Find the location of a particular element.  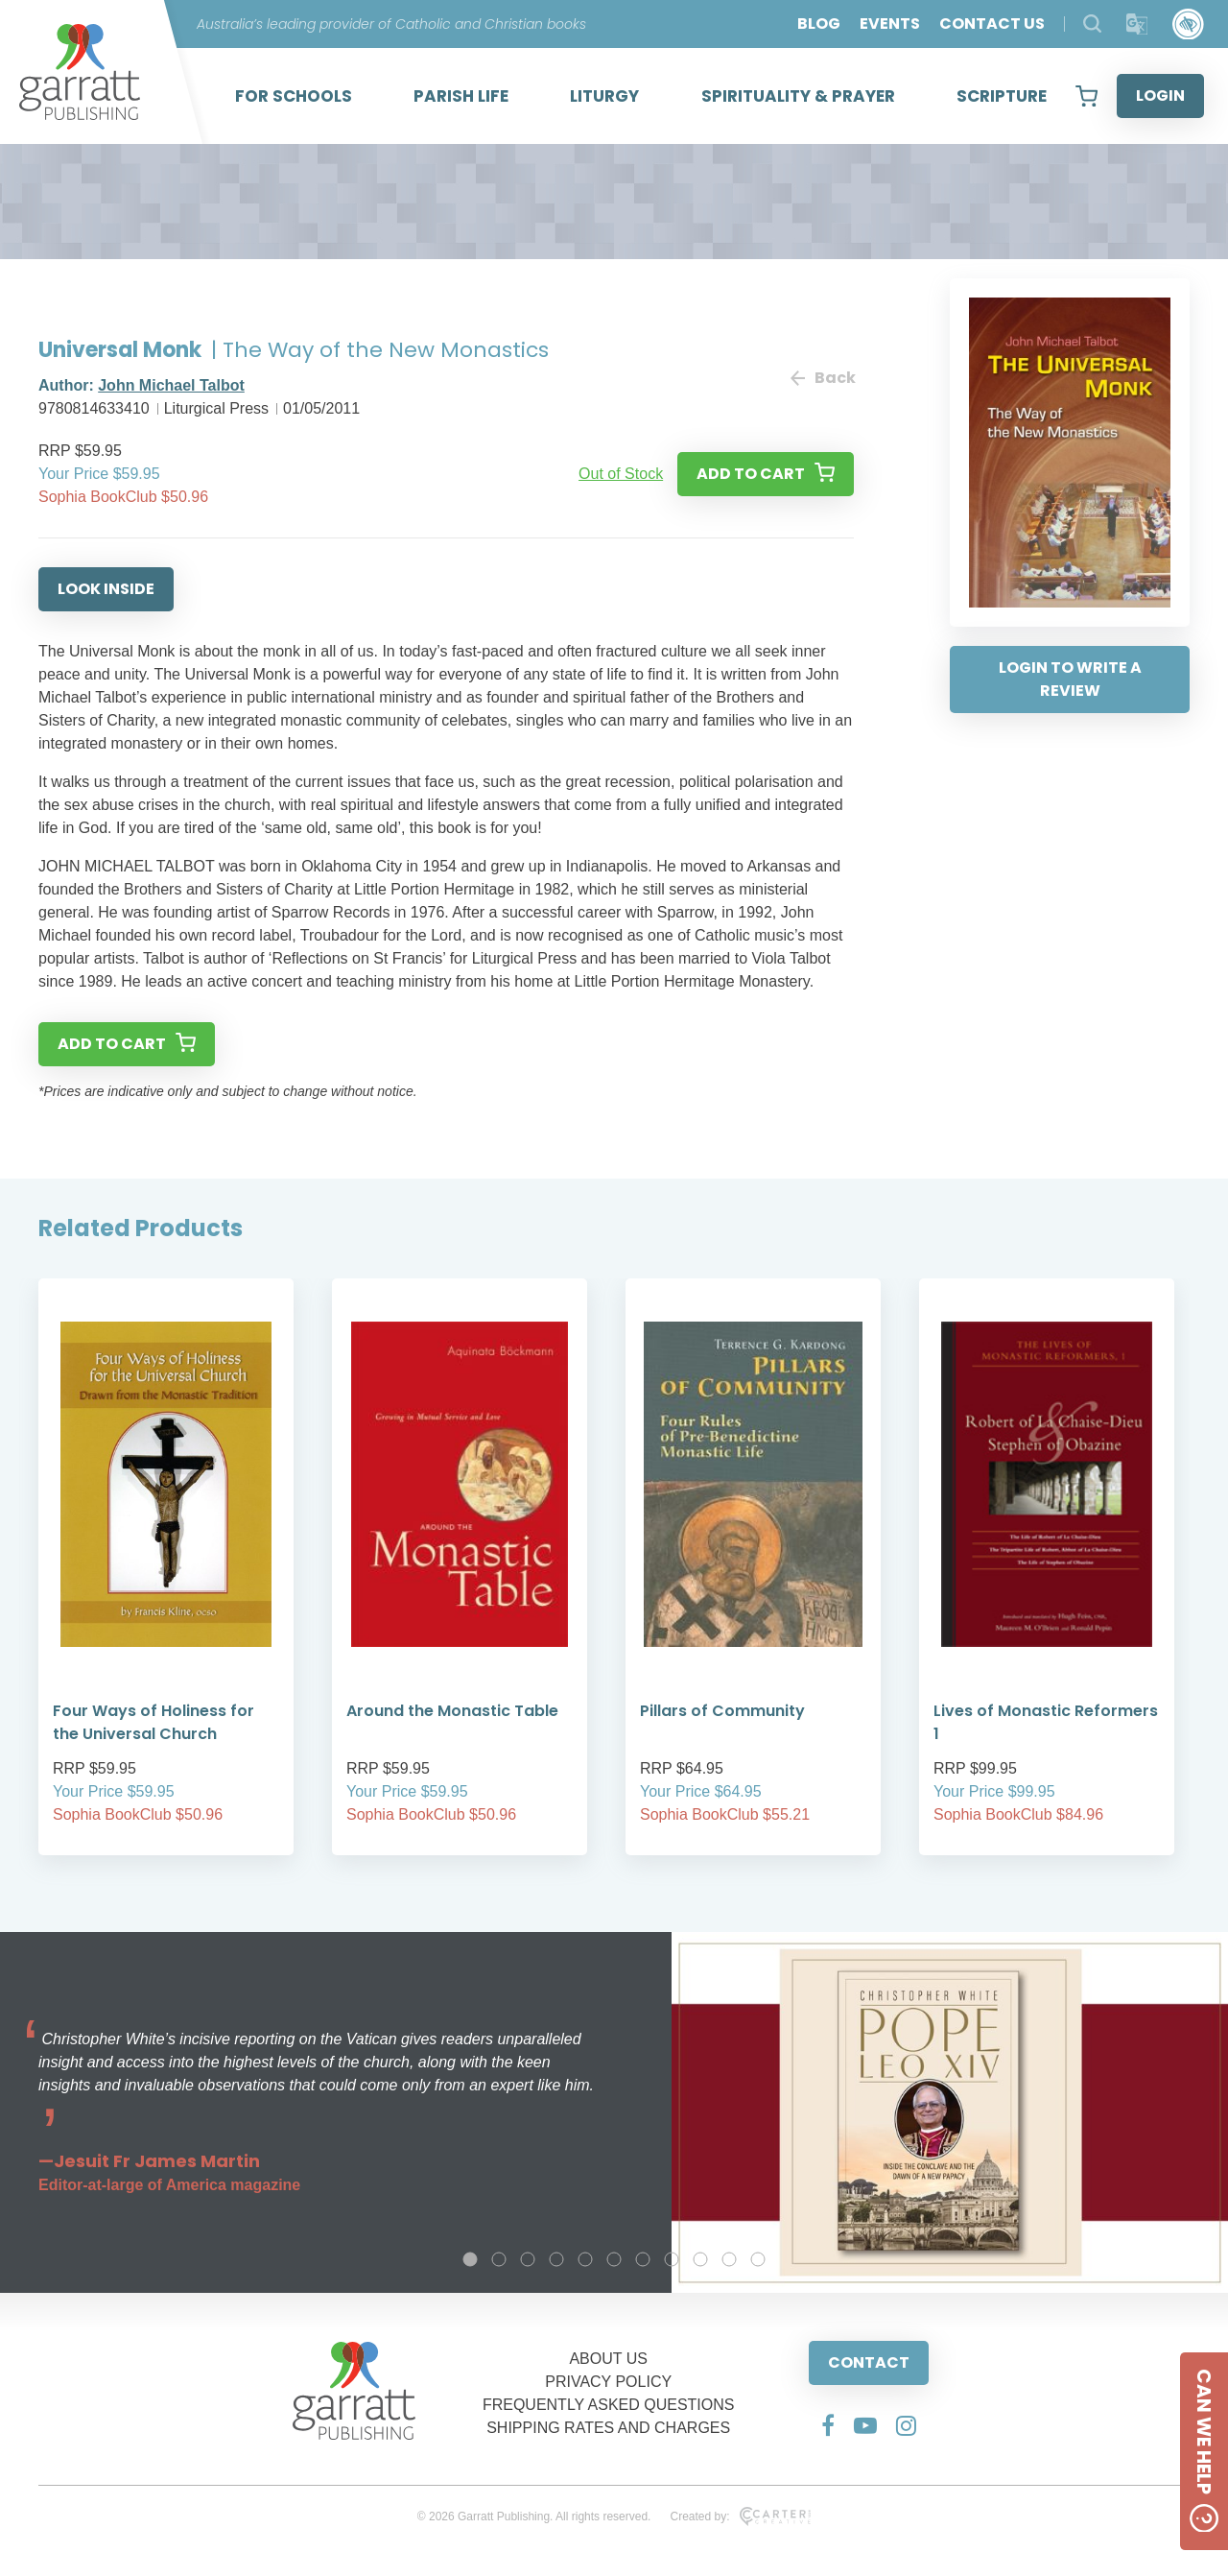

CONTACT US is located at coordinates (992, 23).